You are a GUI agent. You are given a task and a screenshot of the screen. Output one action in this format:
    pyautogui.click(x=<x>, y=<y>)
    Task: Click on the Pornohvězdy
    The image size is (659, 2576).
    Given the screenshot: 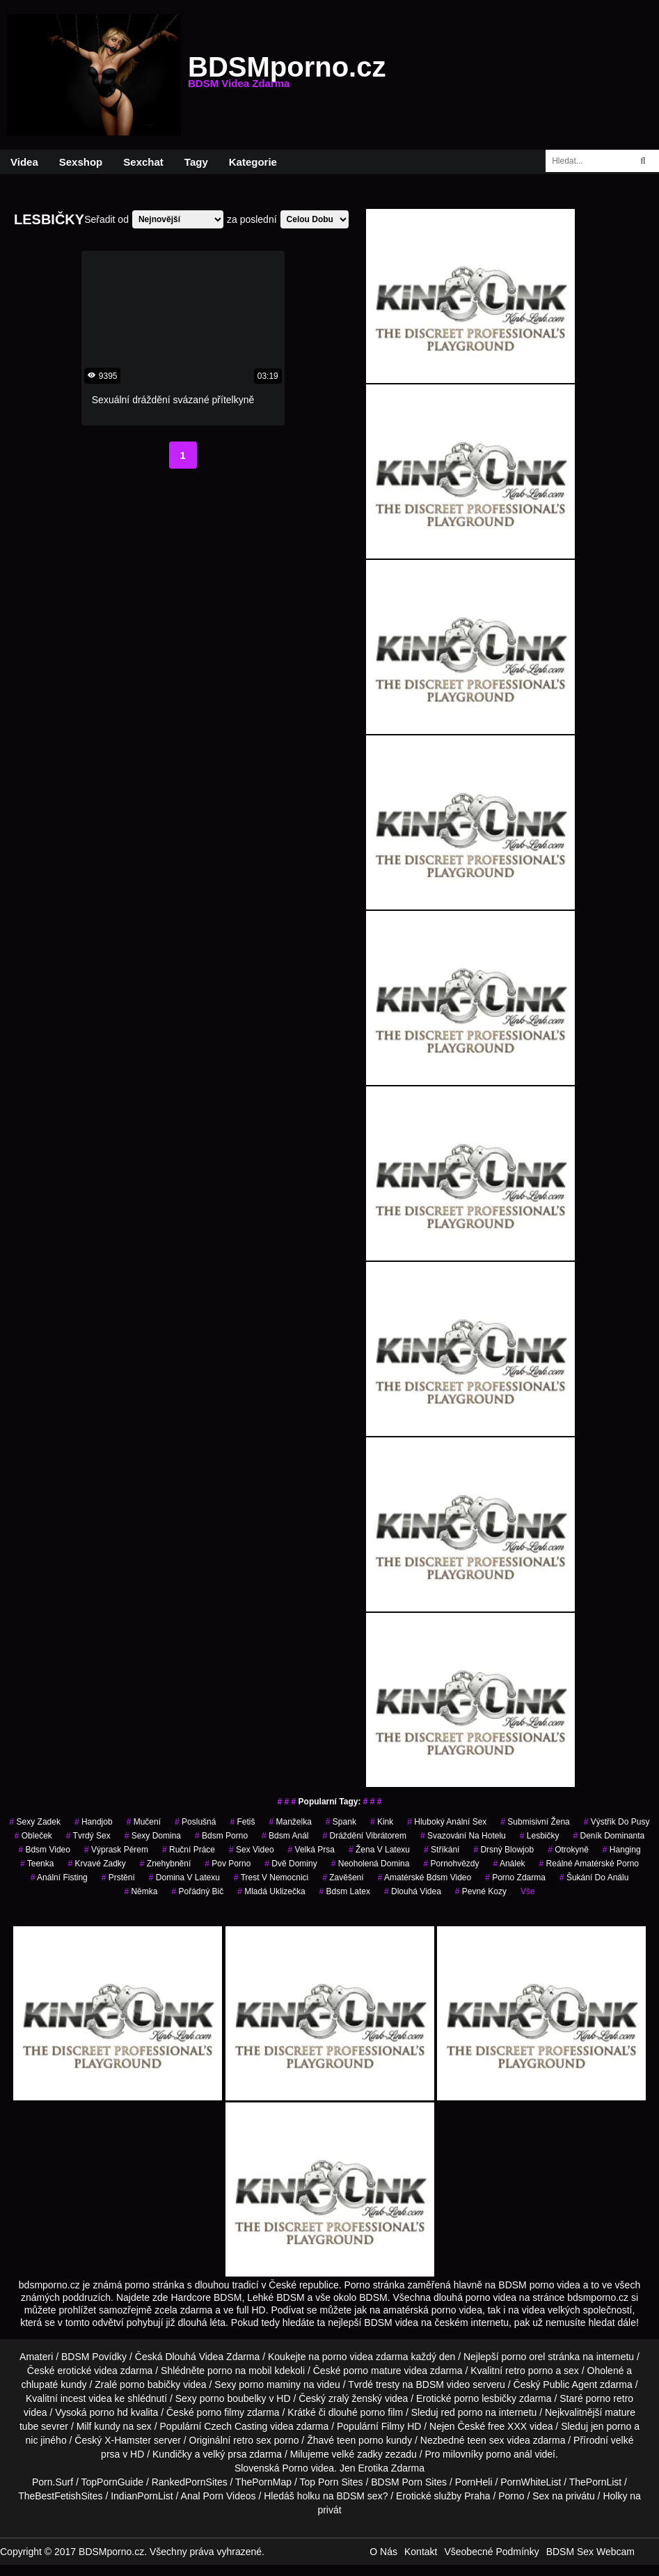 What is the action you would take?
    pyautogui.click(x=451, y=1863)
    